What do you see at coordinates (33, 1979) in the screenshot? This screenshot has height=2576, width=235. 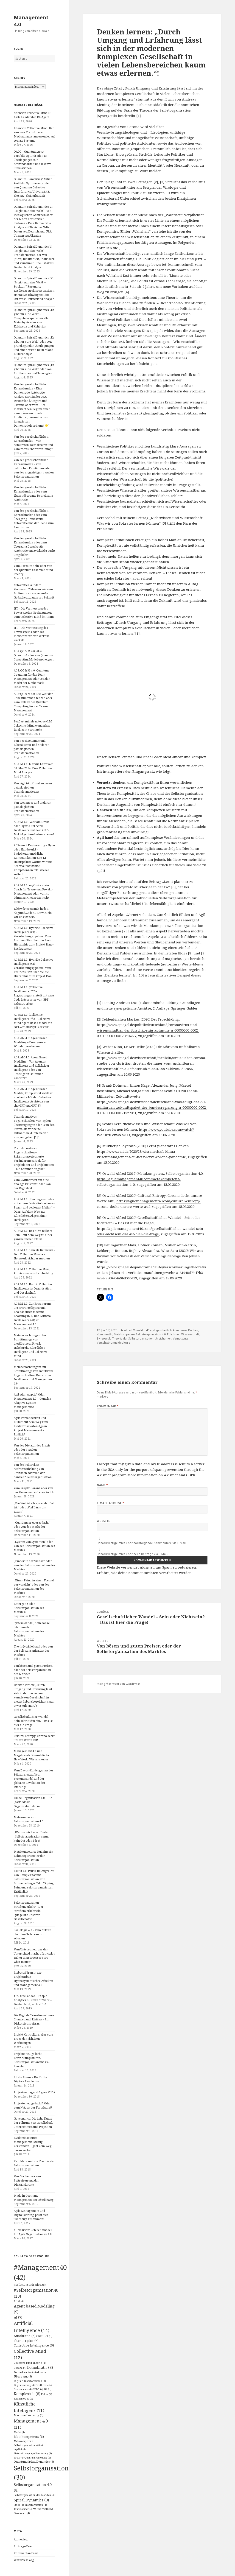 I see `Liebesaffären in der Projektarbeit – Hypnosystemisches Arbeiten und Management 4.0` at bounding box center [33, 1979].